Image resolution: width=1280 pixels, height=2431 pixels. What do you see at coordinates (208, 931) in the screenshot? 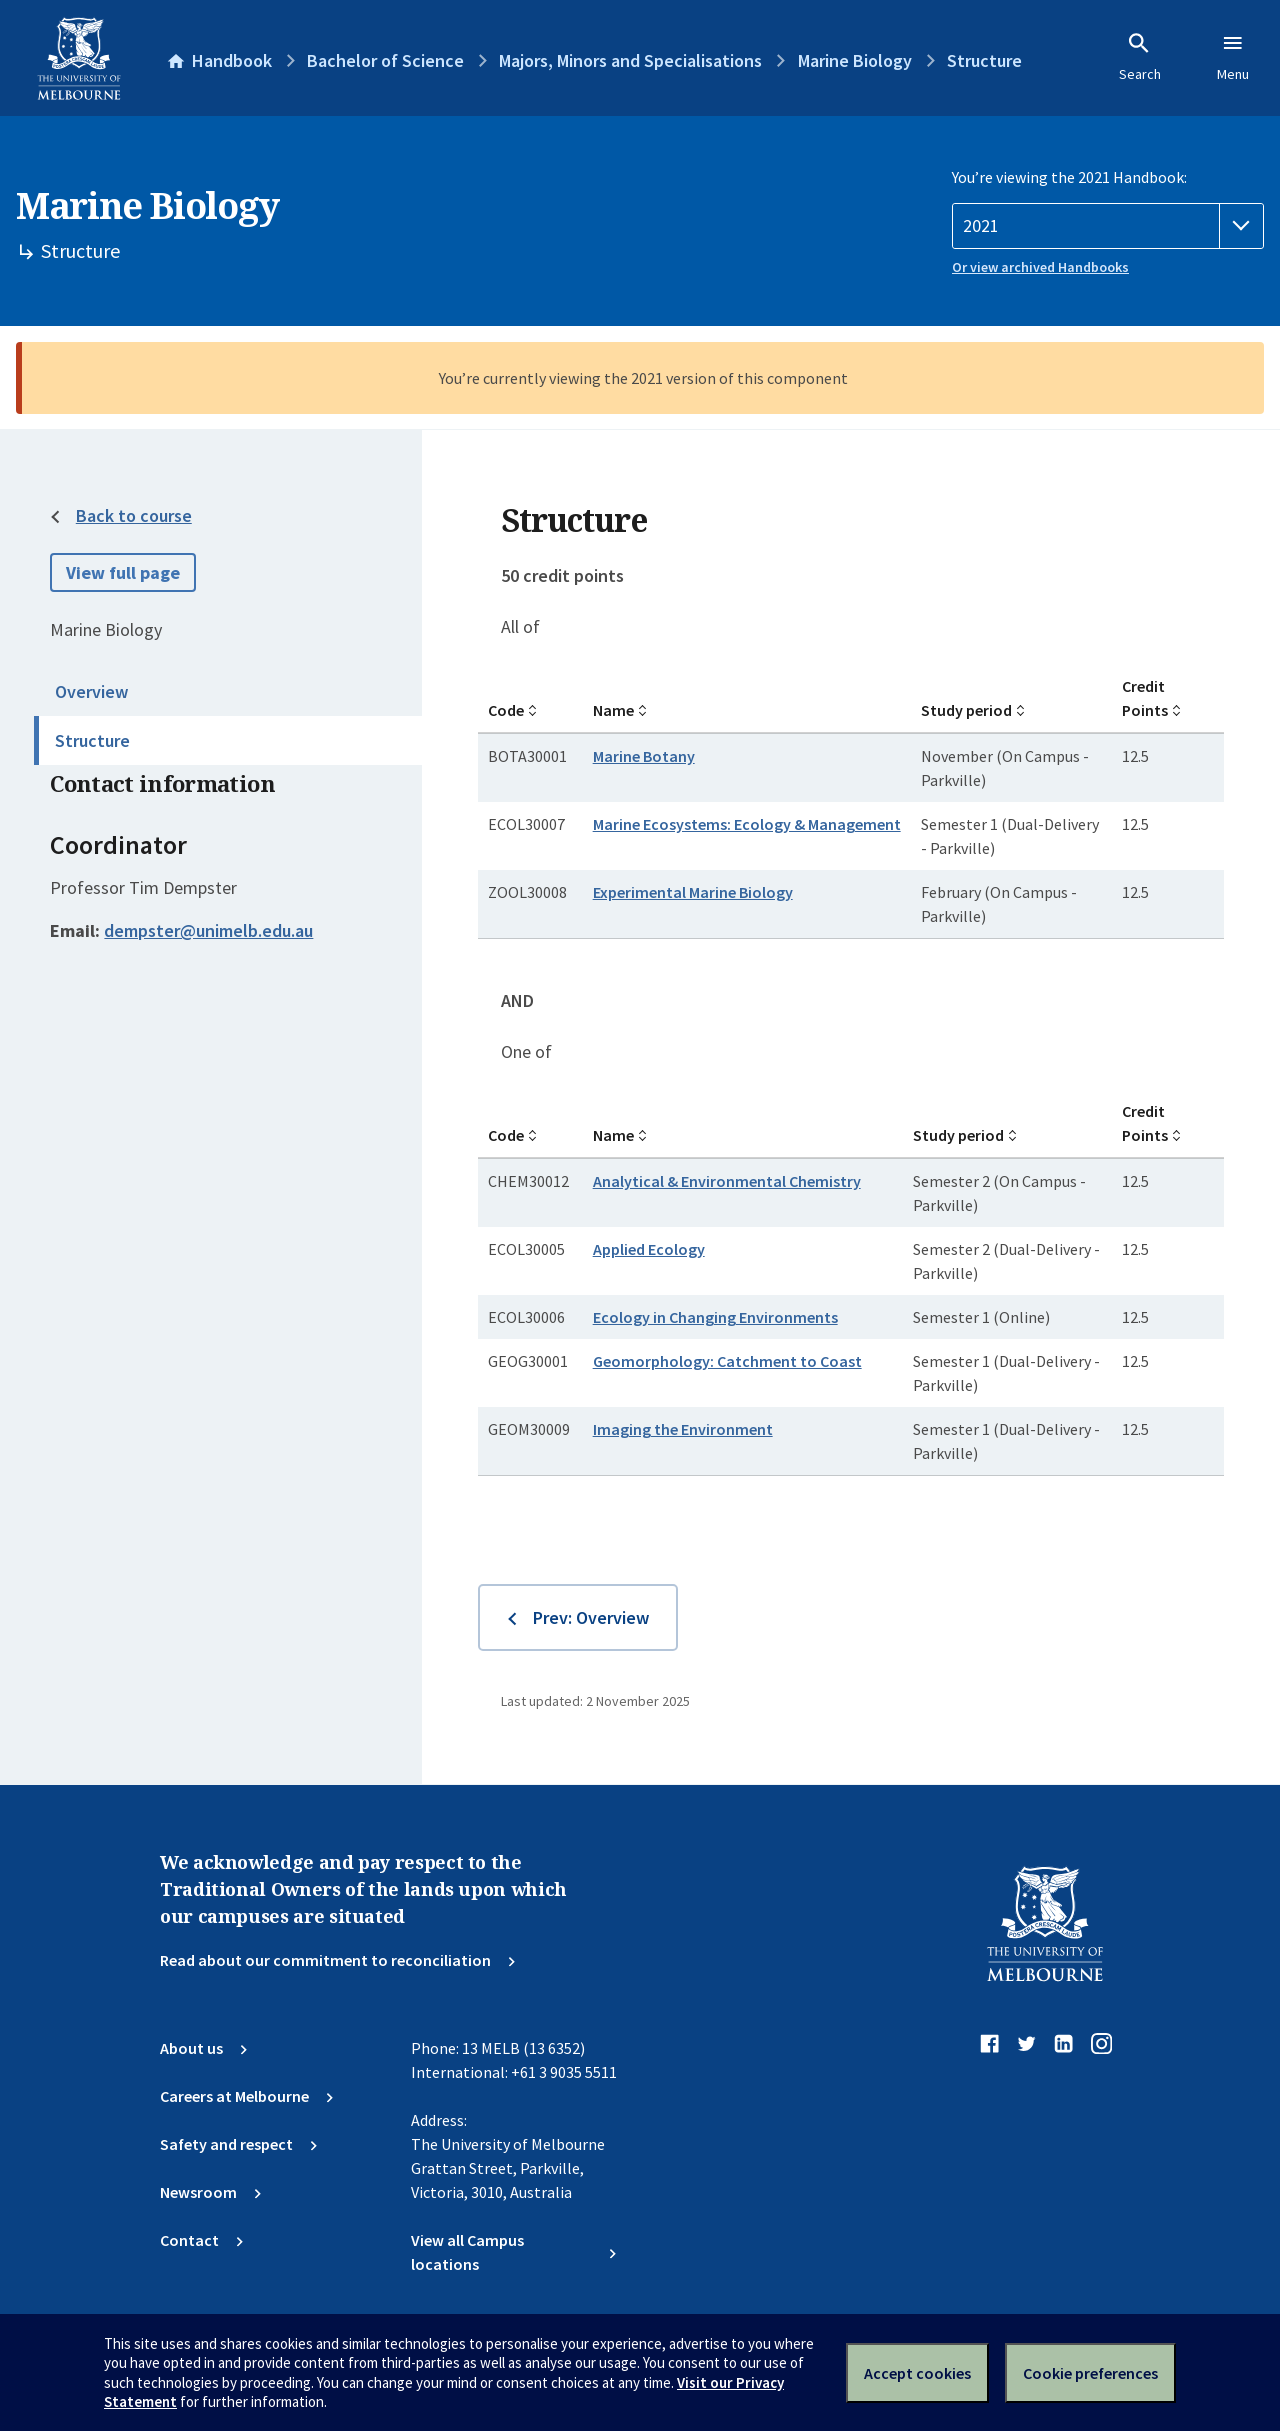
I see `dempster@unimelb.edu.au` at bounding box center [208, 931].